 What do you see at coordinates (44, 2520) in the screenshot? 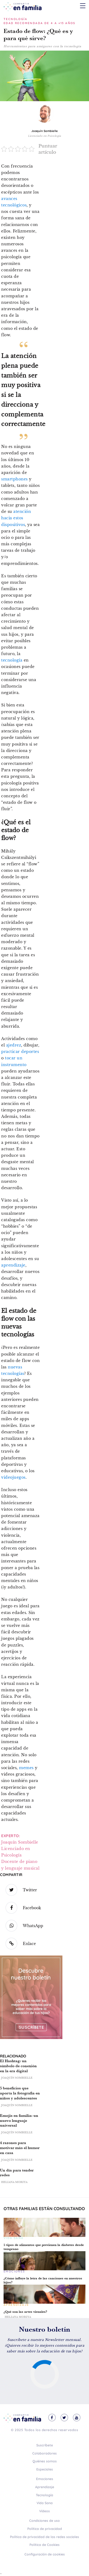
I see `Condiciones de uso` at bounding box center [44, 2520].